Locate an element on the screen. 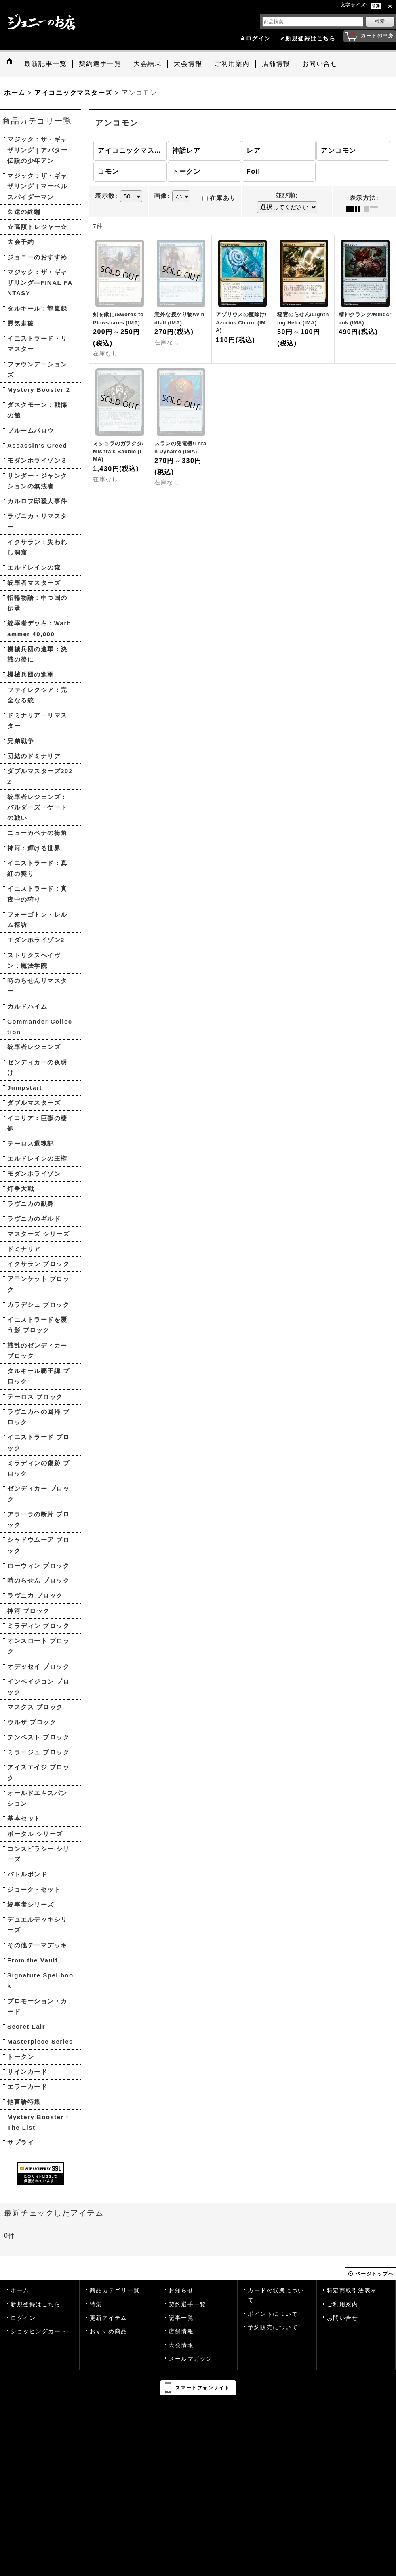 Image resolution: width=396 pixels, height=2576 pixels. カルドハイム is located at coordinates (27, 1006).